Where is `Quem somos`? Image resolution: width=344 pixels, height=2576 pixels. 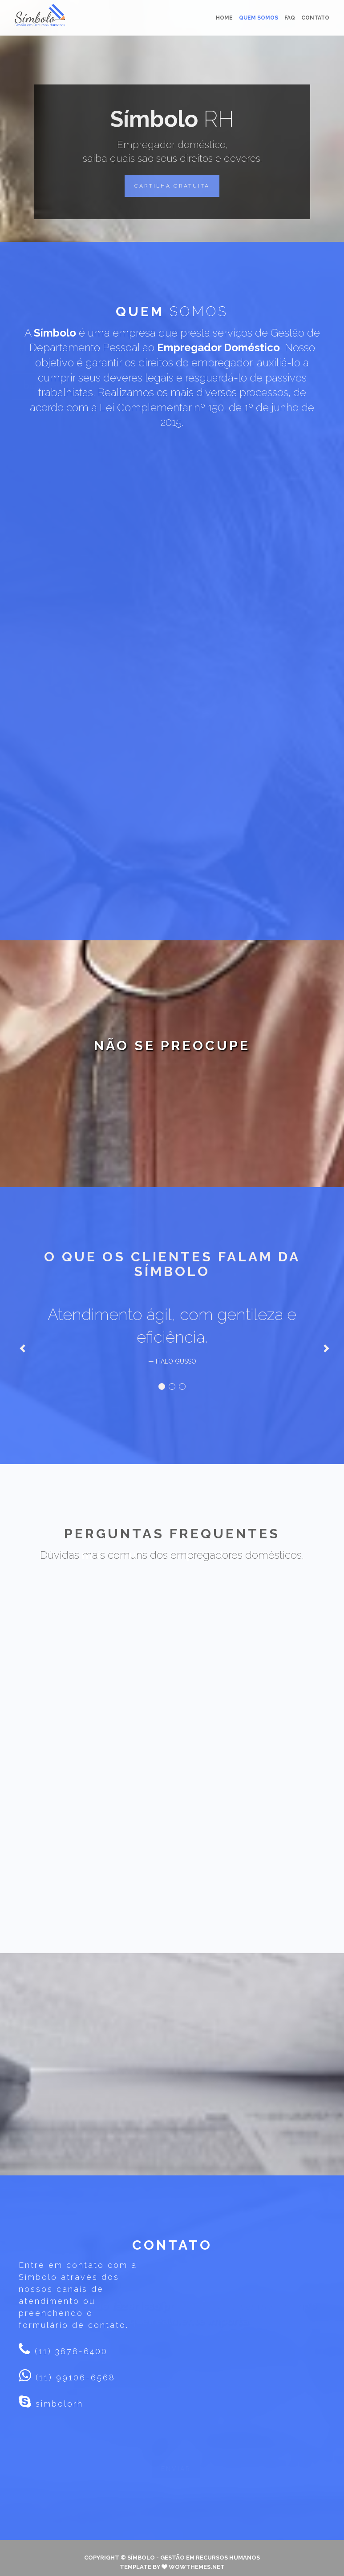
Quem somos is located at coordinates (258, 18).